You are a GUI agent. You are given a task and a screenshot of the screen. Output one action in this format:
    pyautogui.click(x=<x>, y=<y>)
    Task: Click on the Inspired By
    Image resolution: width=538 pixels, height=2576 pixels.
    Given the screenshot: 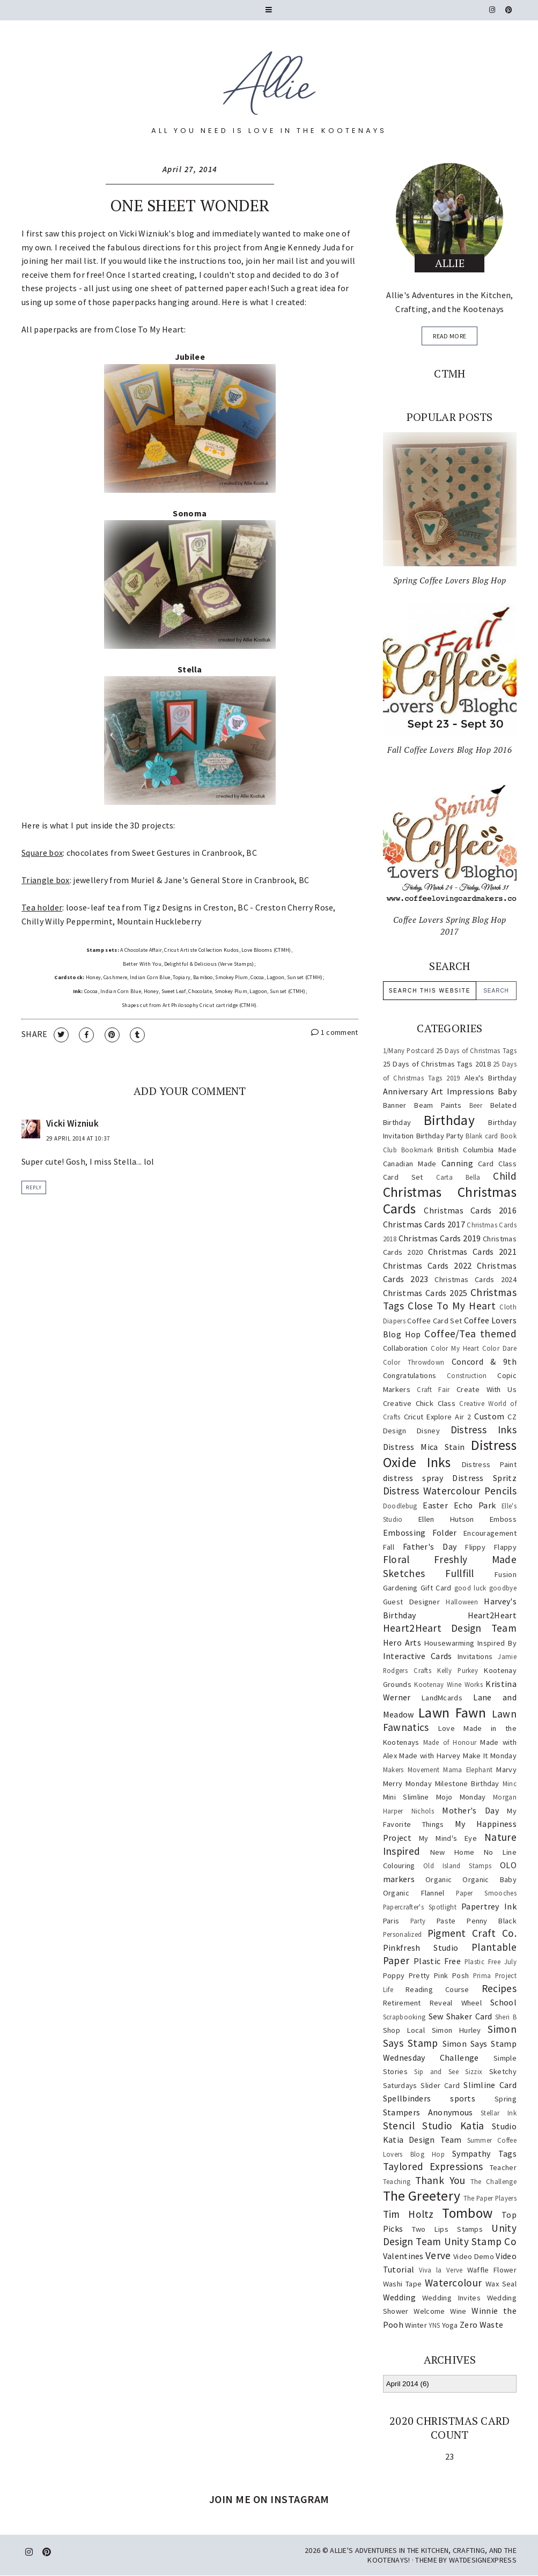 What is the action you would take?
    pyautogui.click(x=497, y=1643)
    